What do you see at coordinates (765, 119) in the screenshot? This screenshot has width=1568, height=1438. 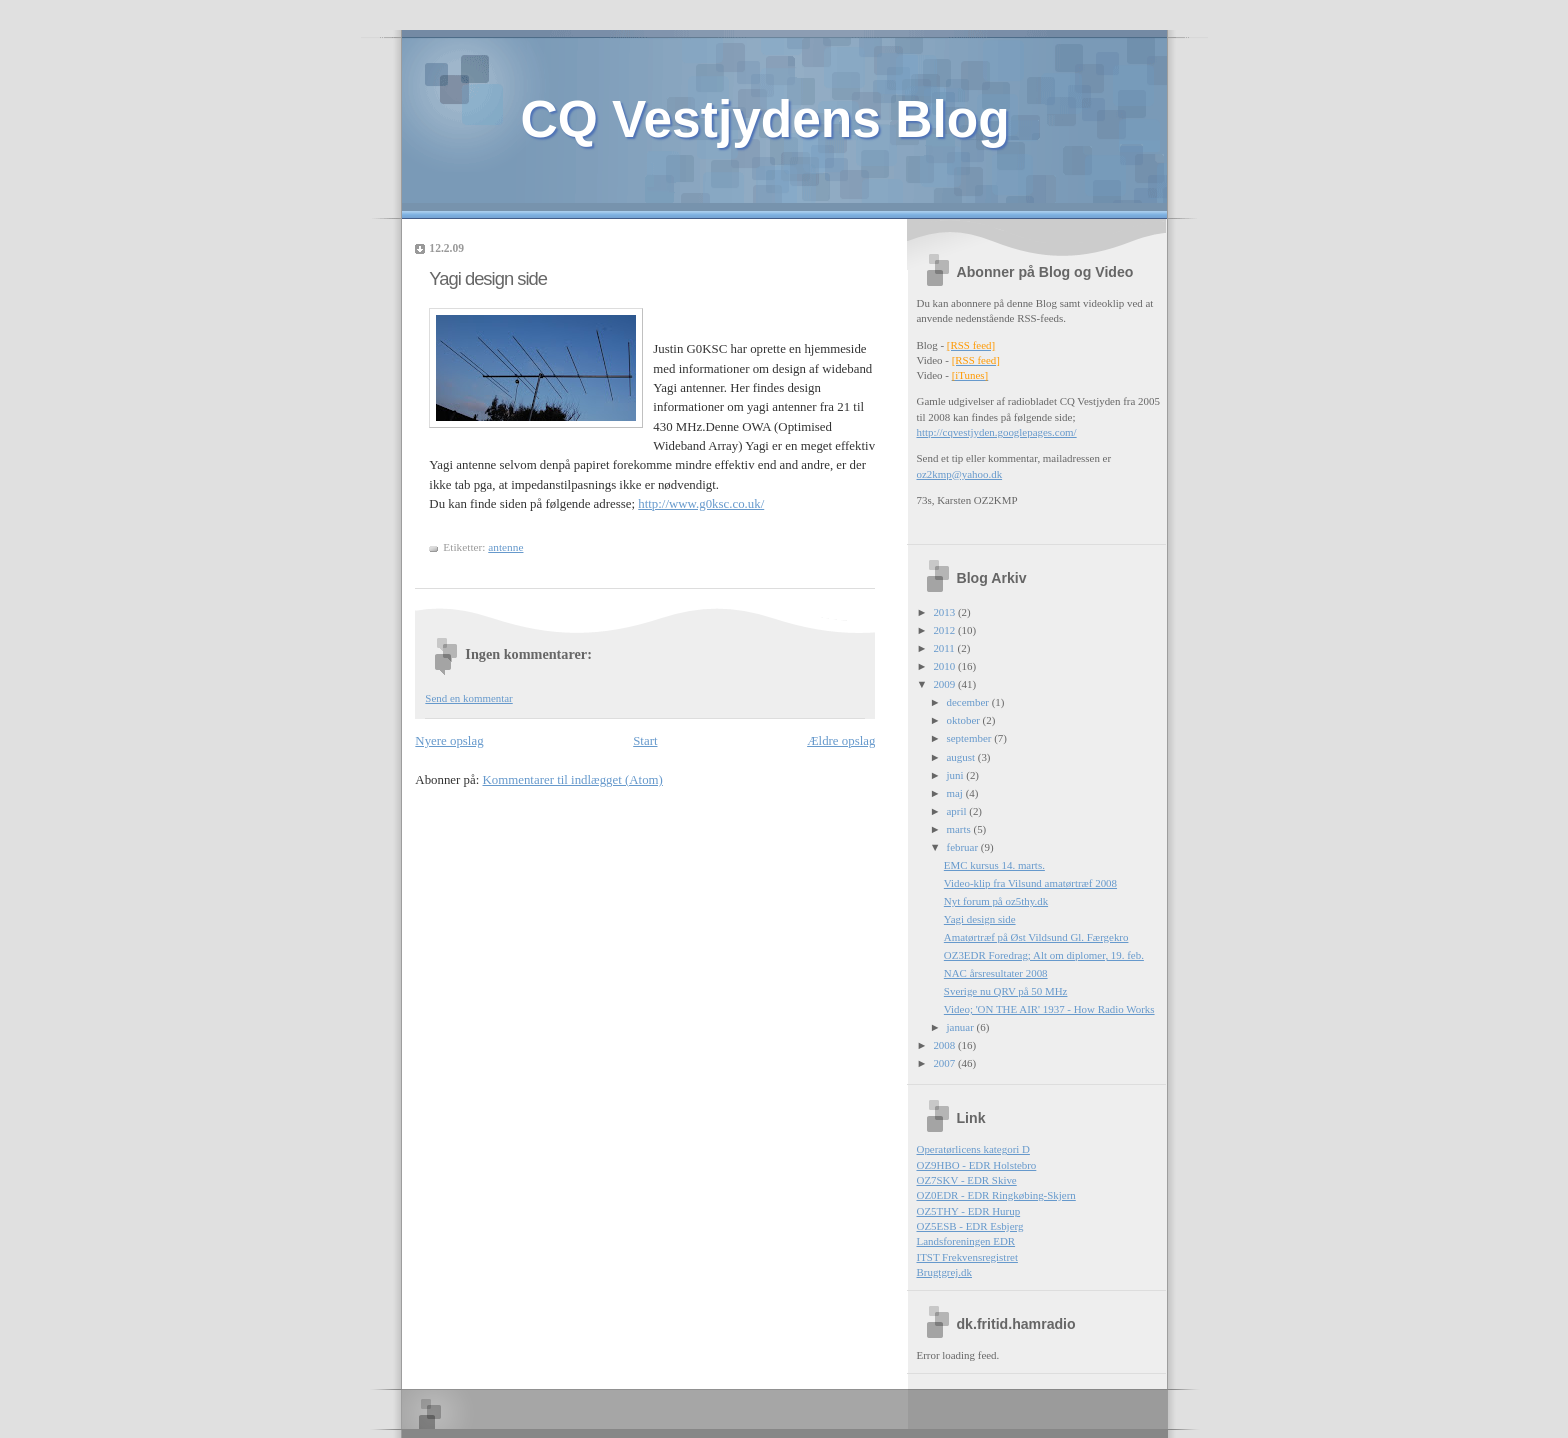 I see `CQ Vestjydens Blog` at bounding box center [765, 119].